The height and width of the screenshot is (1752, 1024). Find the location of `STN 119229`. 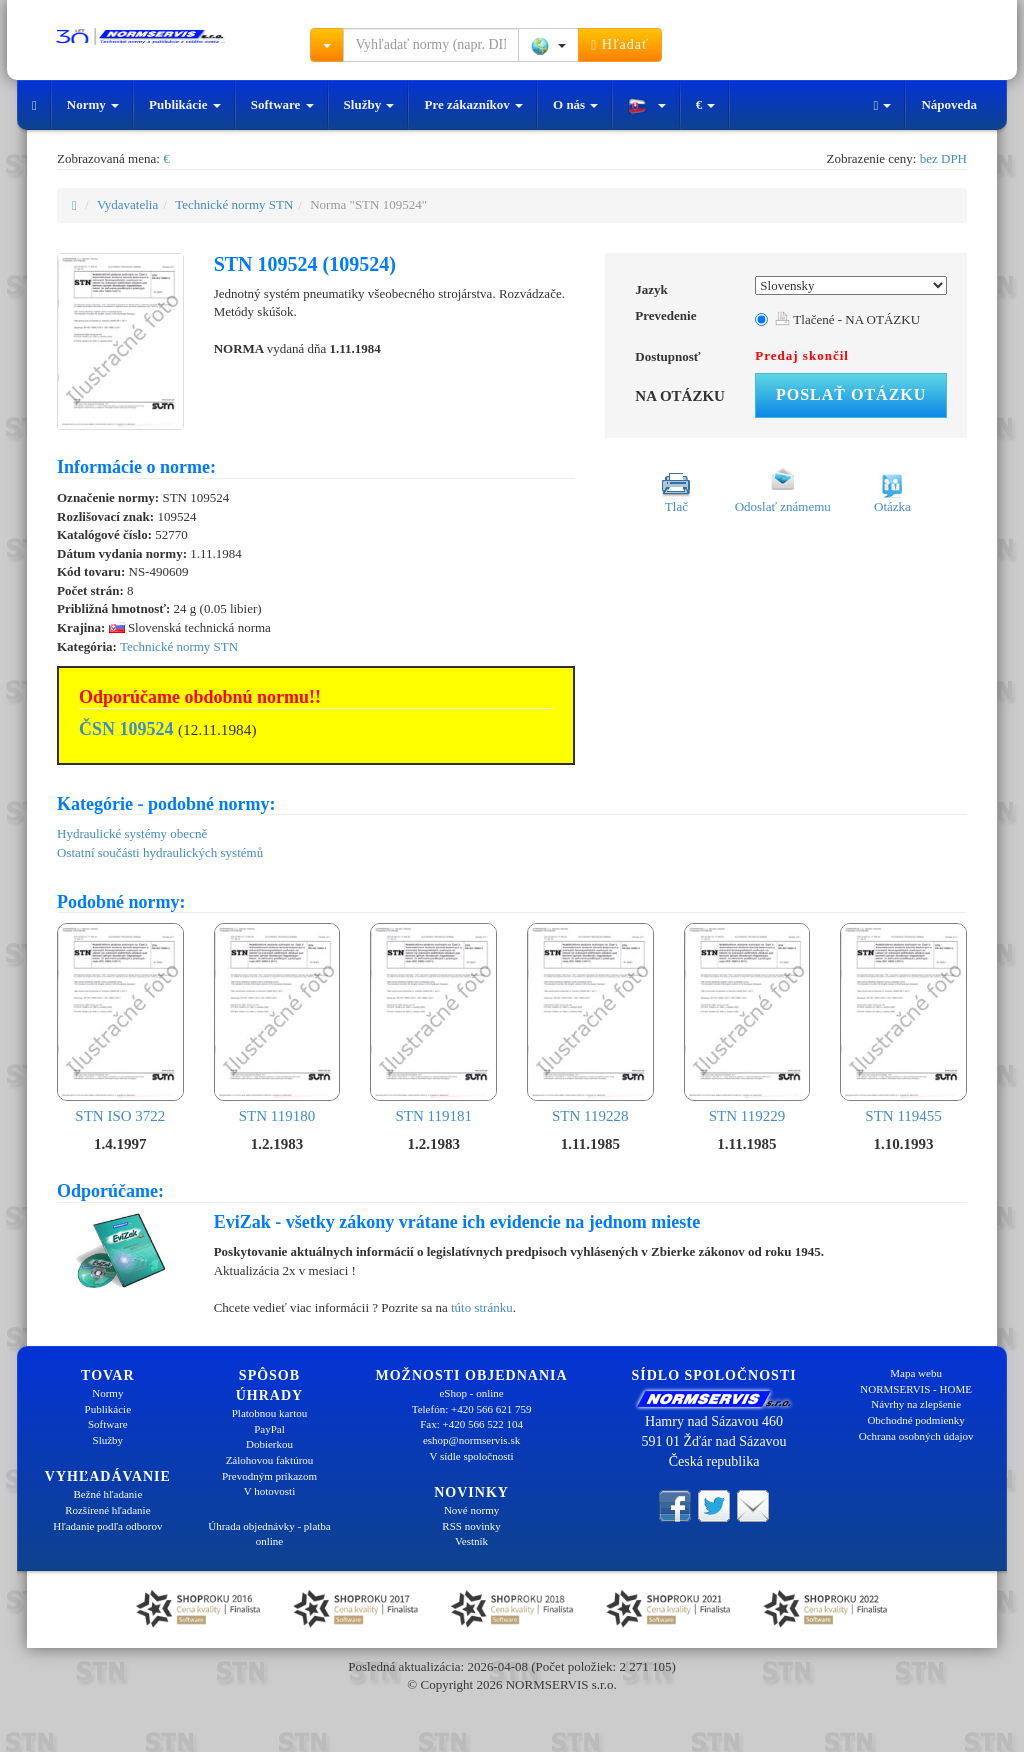

STN 119229 is located at coordinates (747, 1023).